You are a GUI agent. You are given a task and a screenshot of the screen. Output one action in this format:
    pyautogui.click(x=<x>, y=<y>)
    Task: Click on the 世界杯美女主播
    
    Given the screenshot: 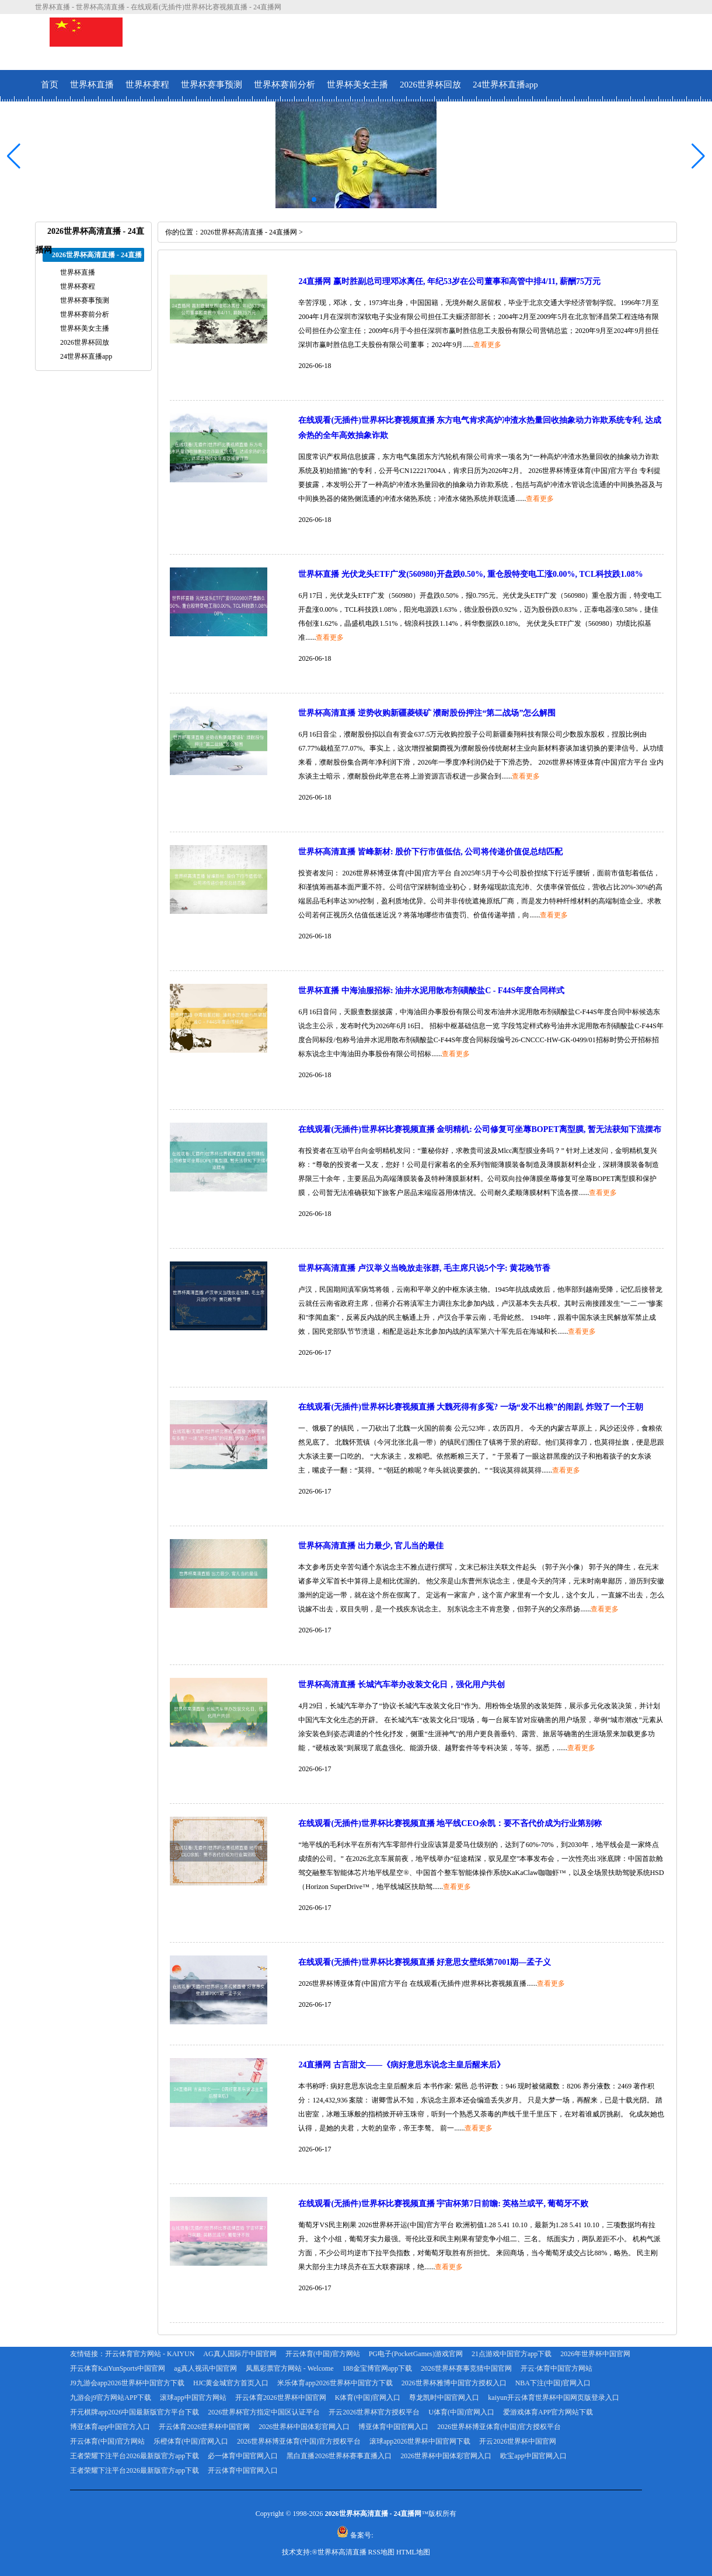 What is the action you would take?
    pyautogui.click(x=357, y=84)
    